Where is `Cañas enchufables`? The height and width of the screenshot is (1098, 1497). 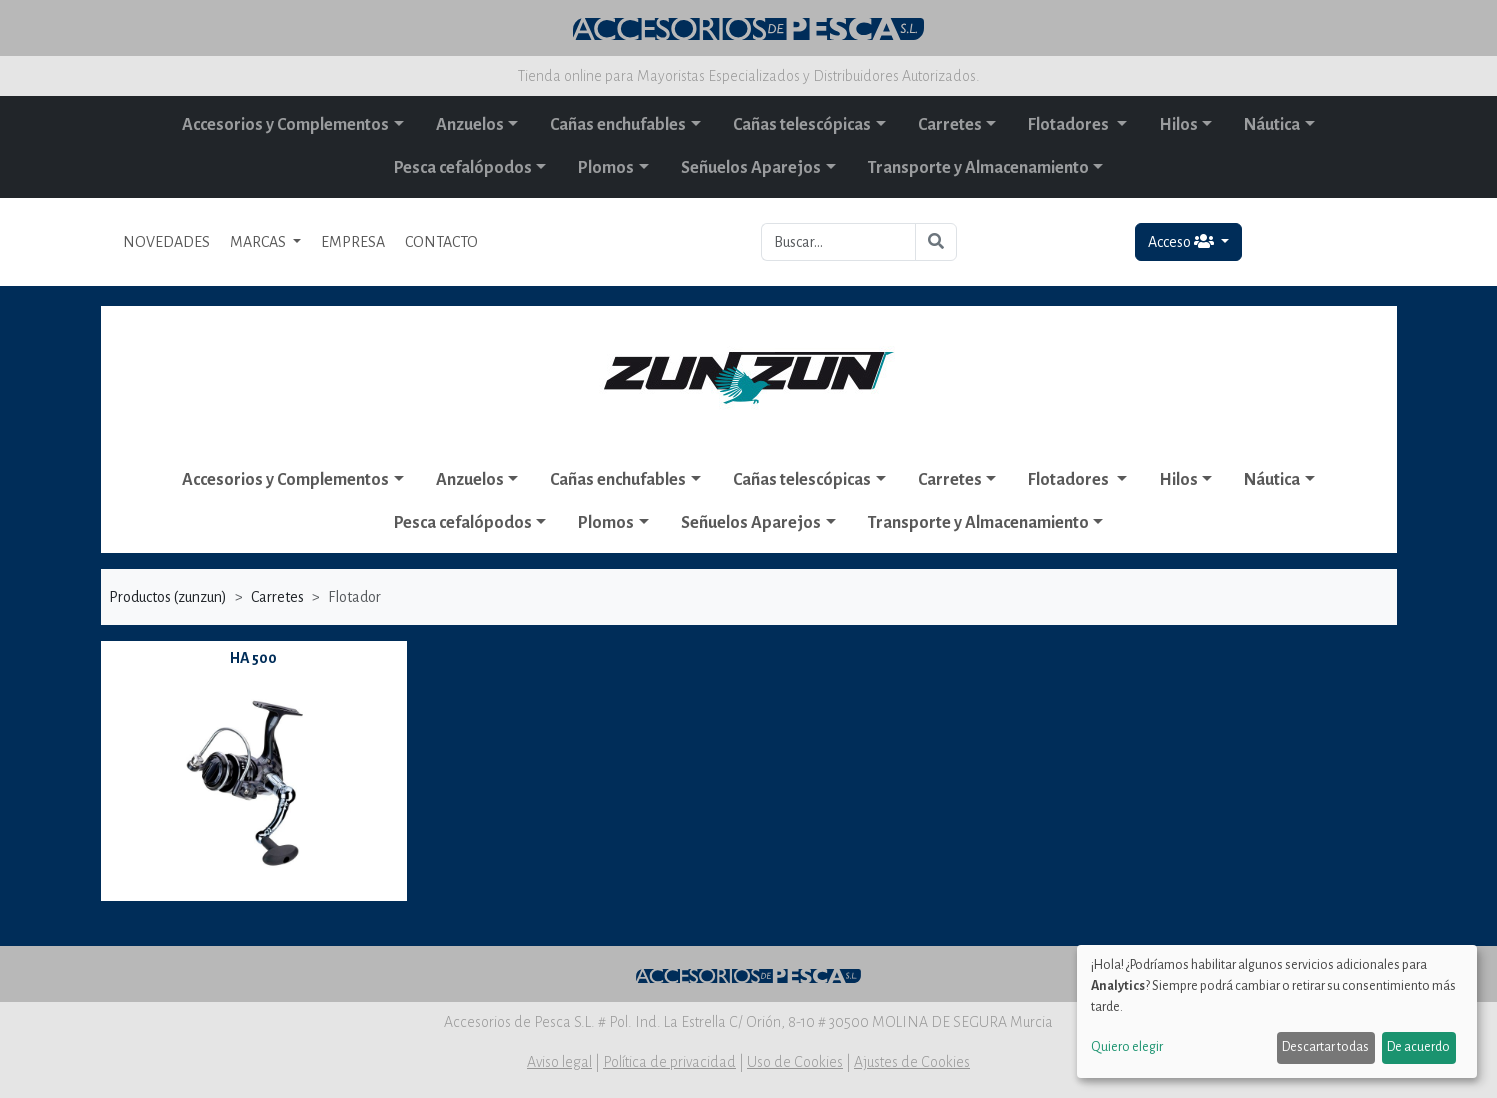
Cañas enchufables is located at coordinates (618, 125).